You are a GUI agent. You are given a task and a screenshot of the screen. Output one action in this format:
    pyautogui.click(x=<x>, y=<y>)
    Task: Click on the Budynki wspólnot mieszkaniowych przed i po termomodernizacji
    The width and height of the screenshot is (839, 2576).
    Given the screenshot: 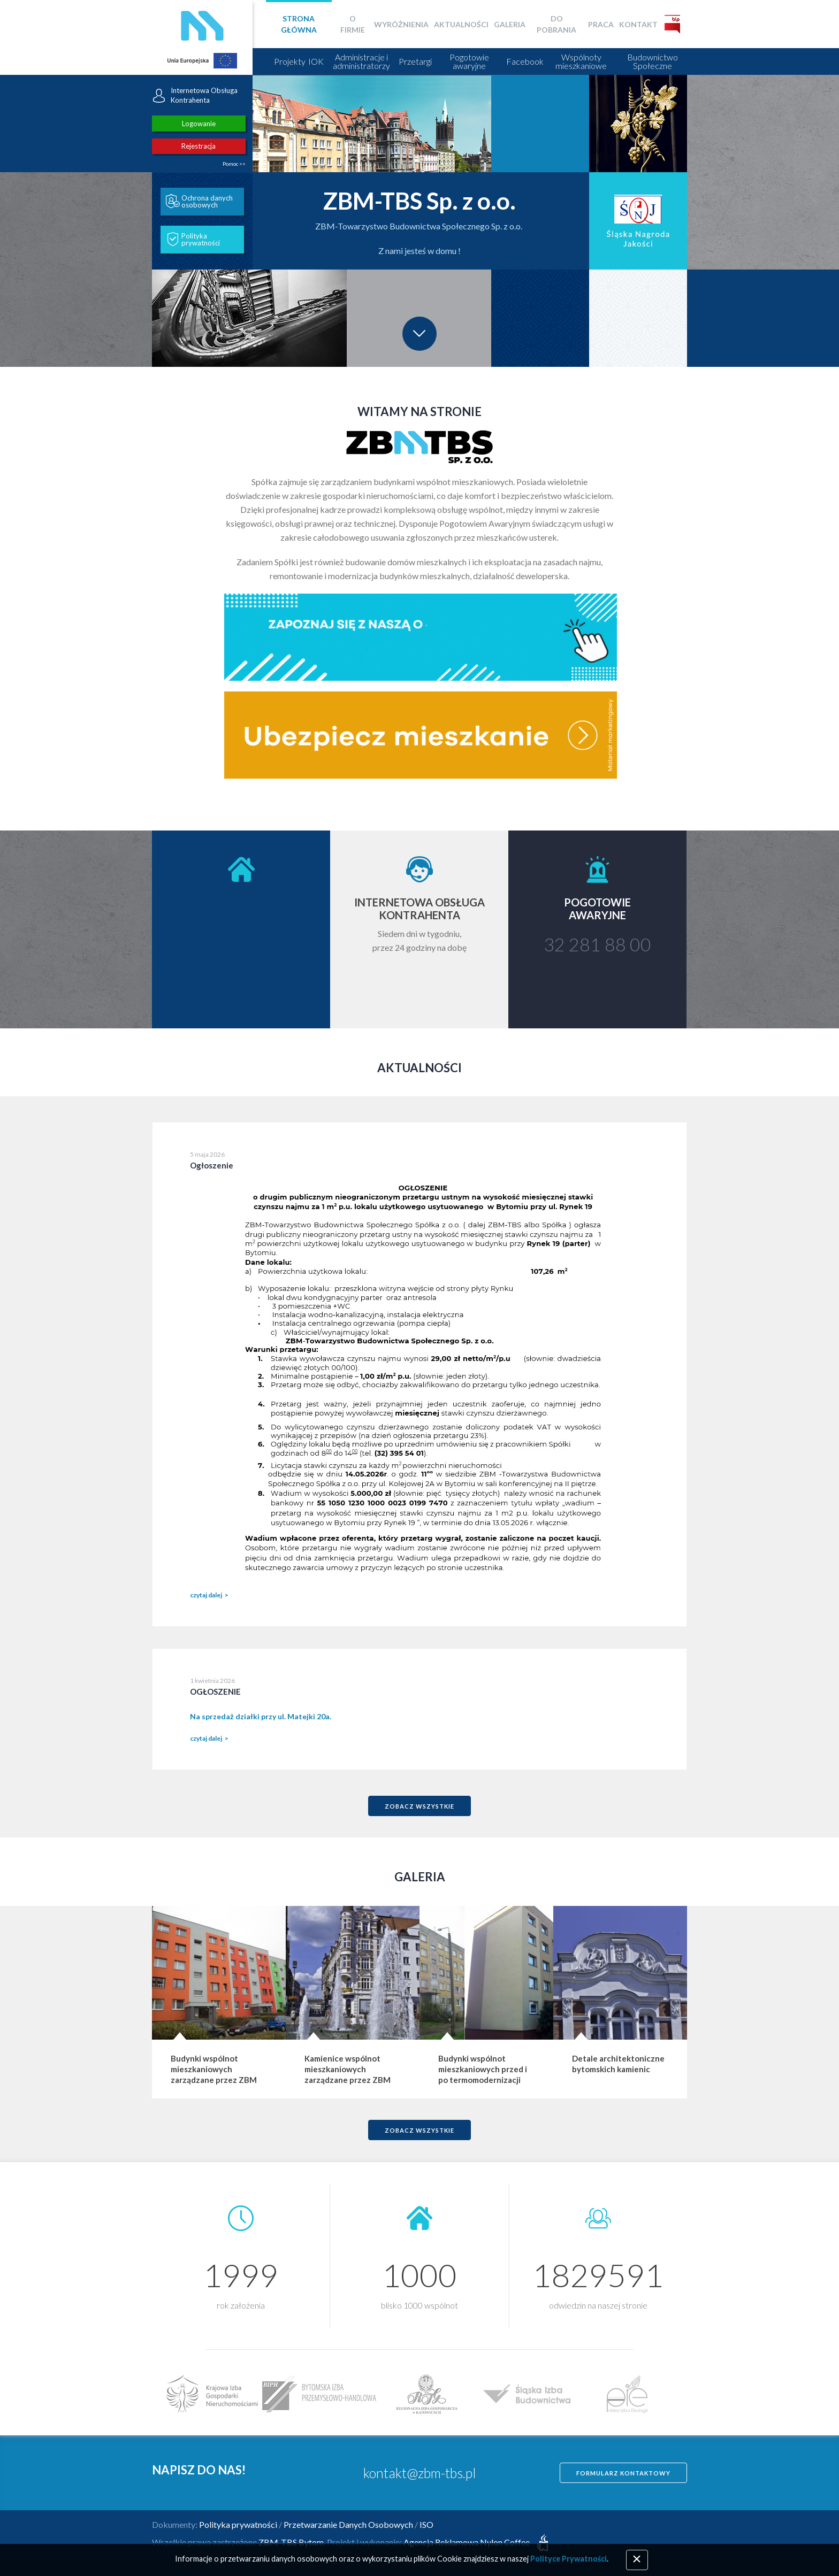 What is the action you would take?
    pyautogui.click(x=482, y=2069)
    